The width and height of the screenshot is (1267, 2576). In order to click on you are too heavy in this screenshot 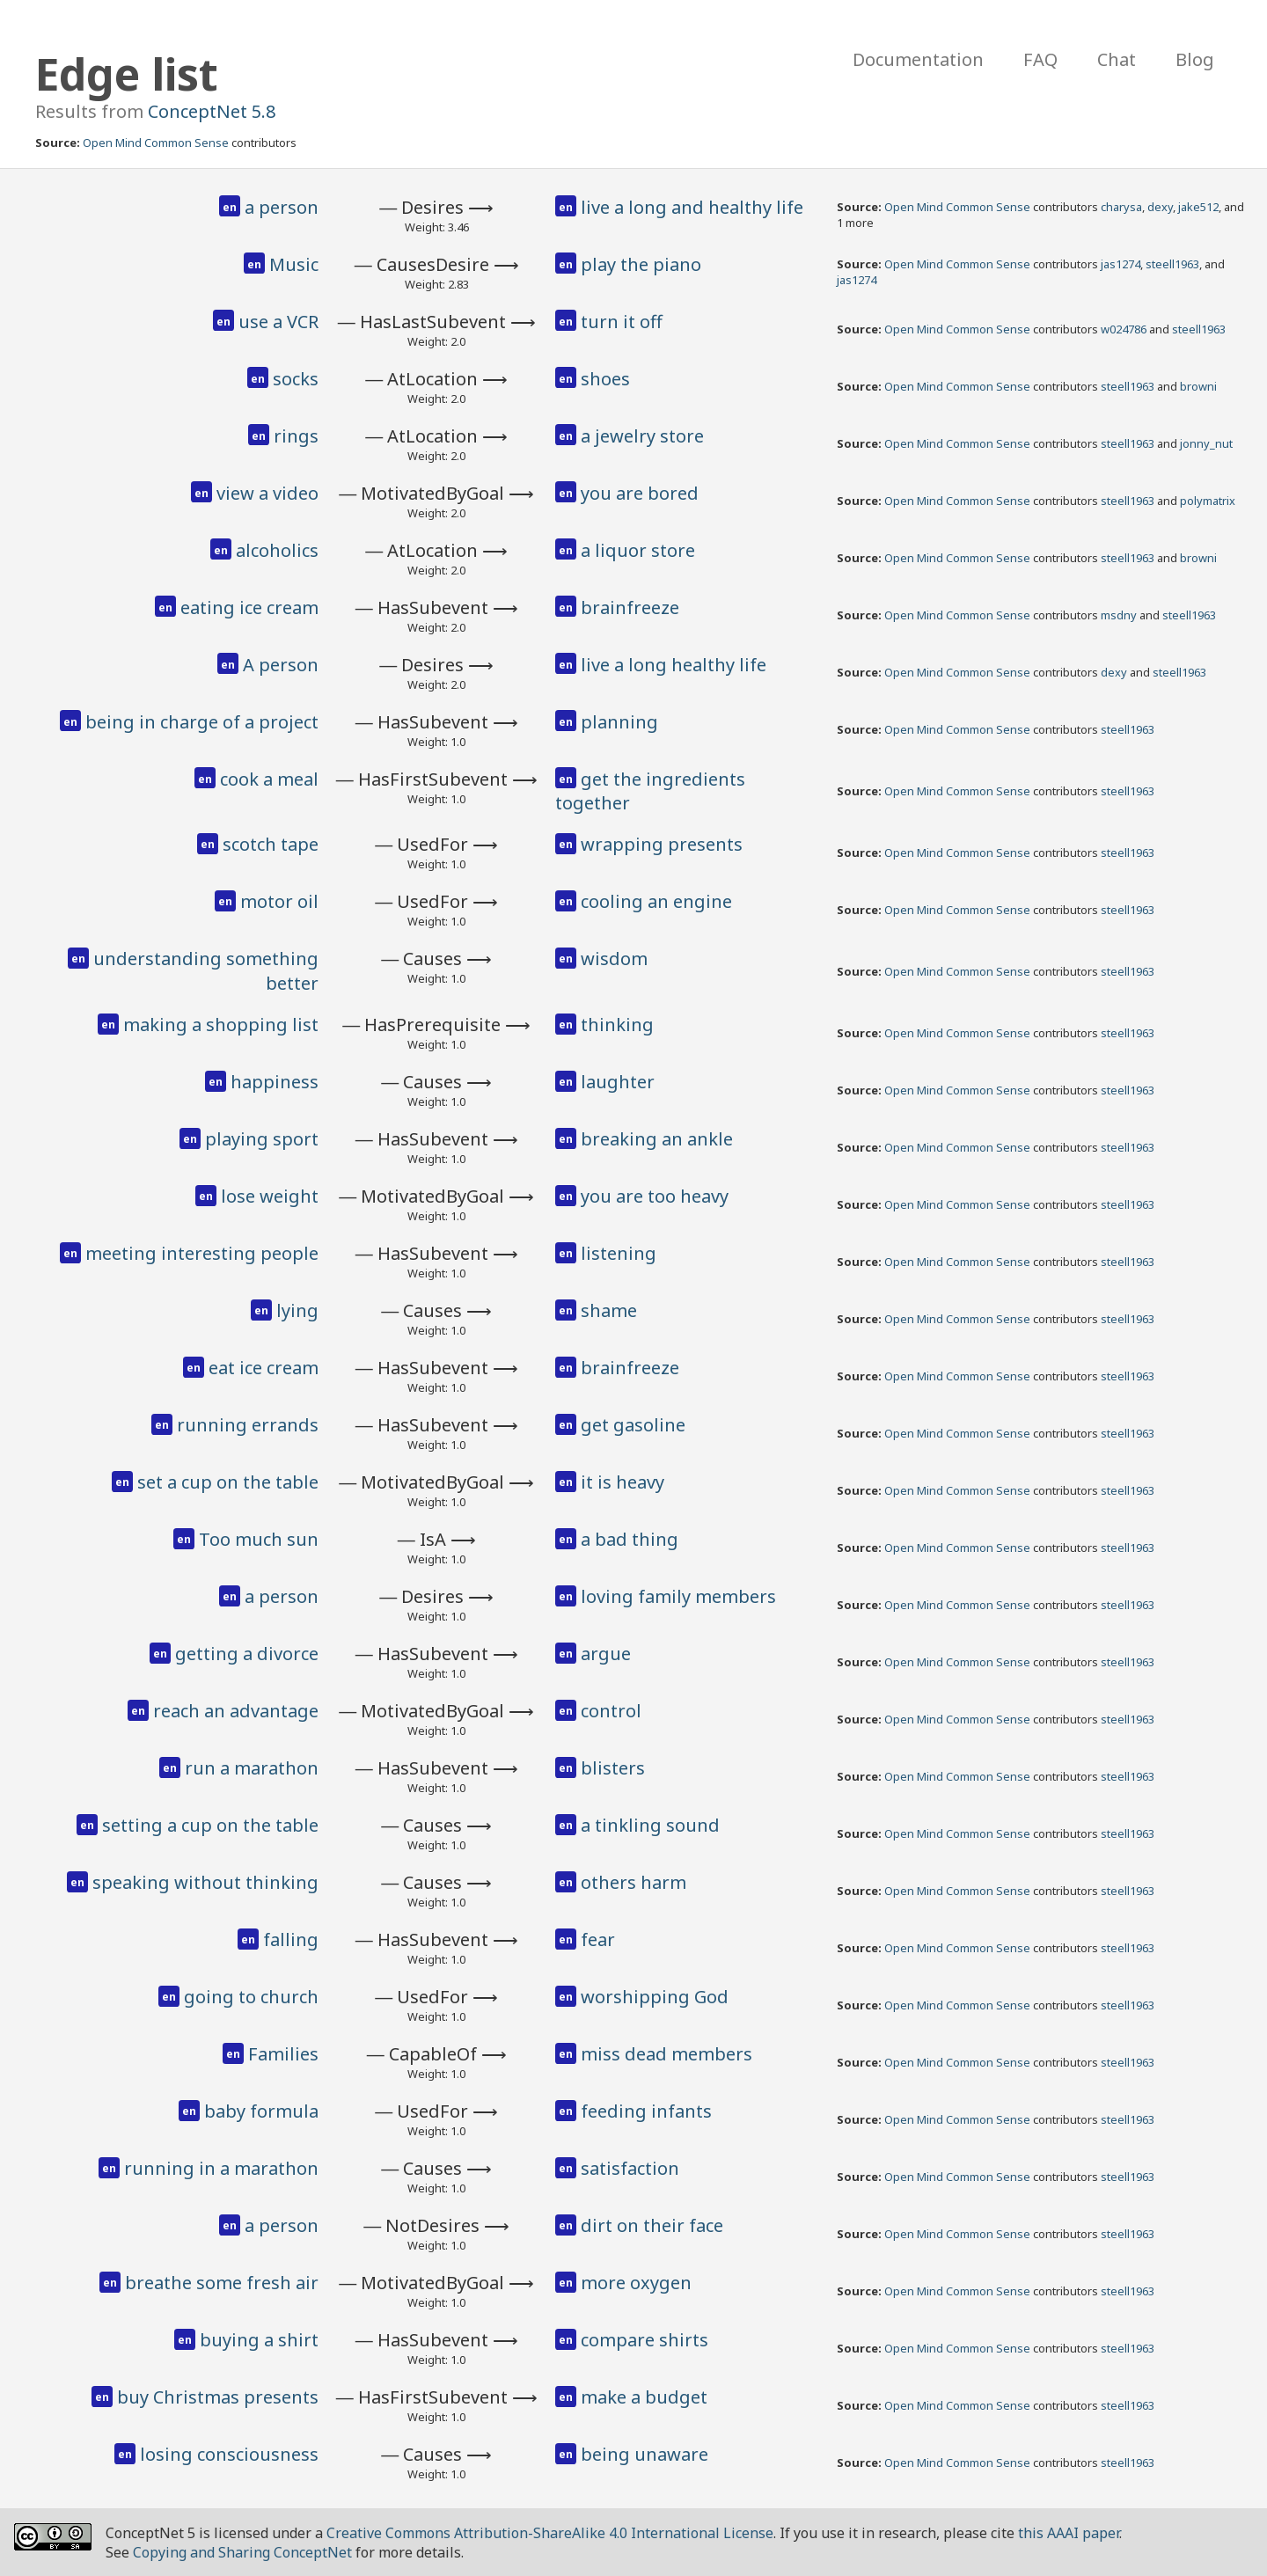, I will do `click(655, 1196)`.